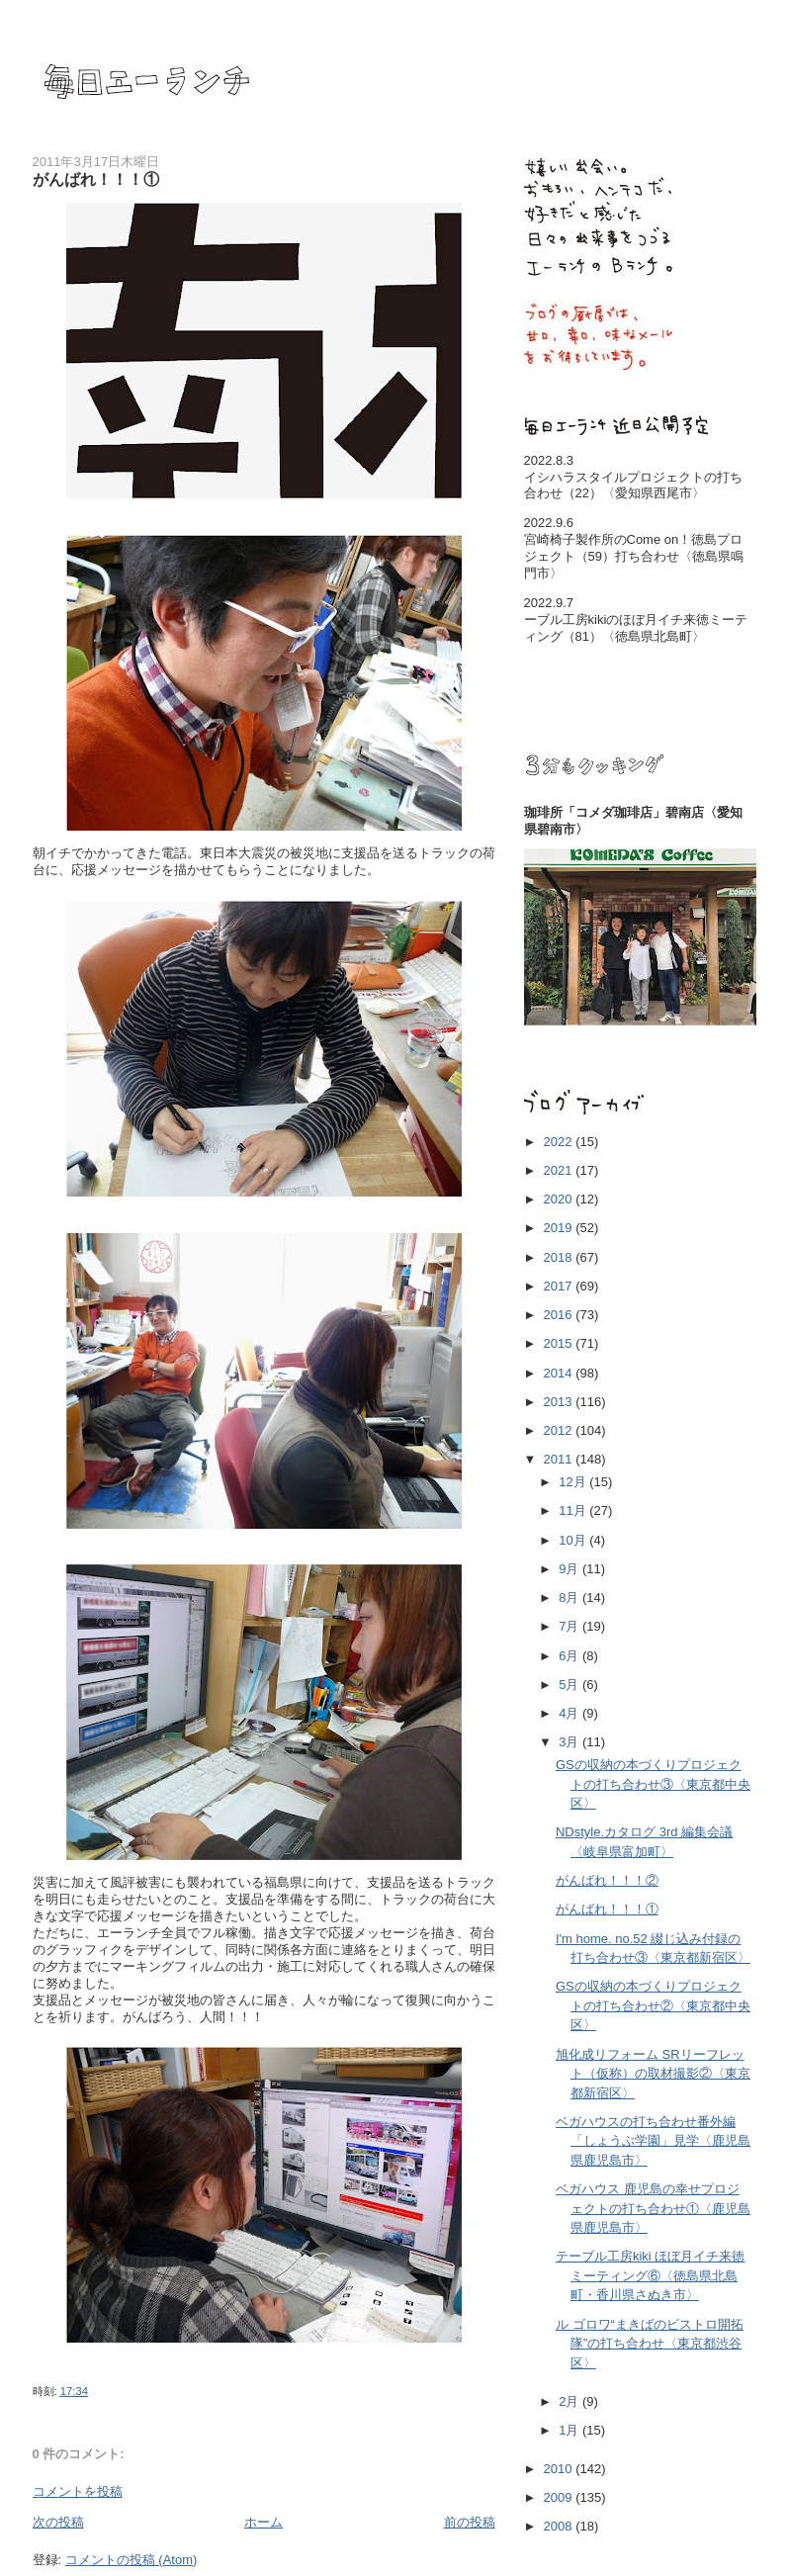 The image size is (788, 2576). I want to click on 10月, so click(574, 1540).